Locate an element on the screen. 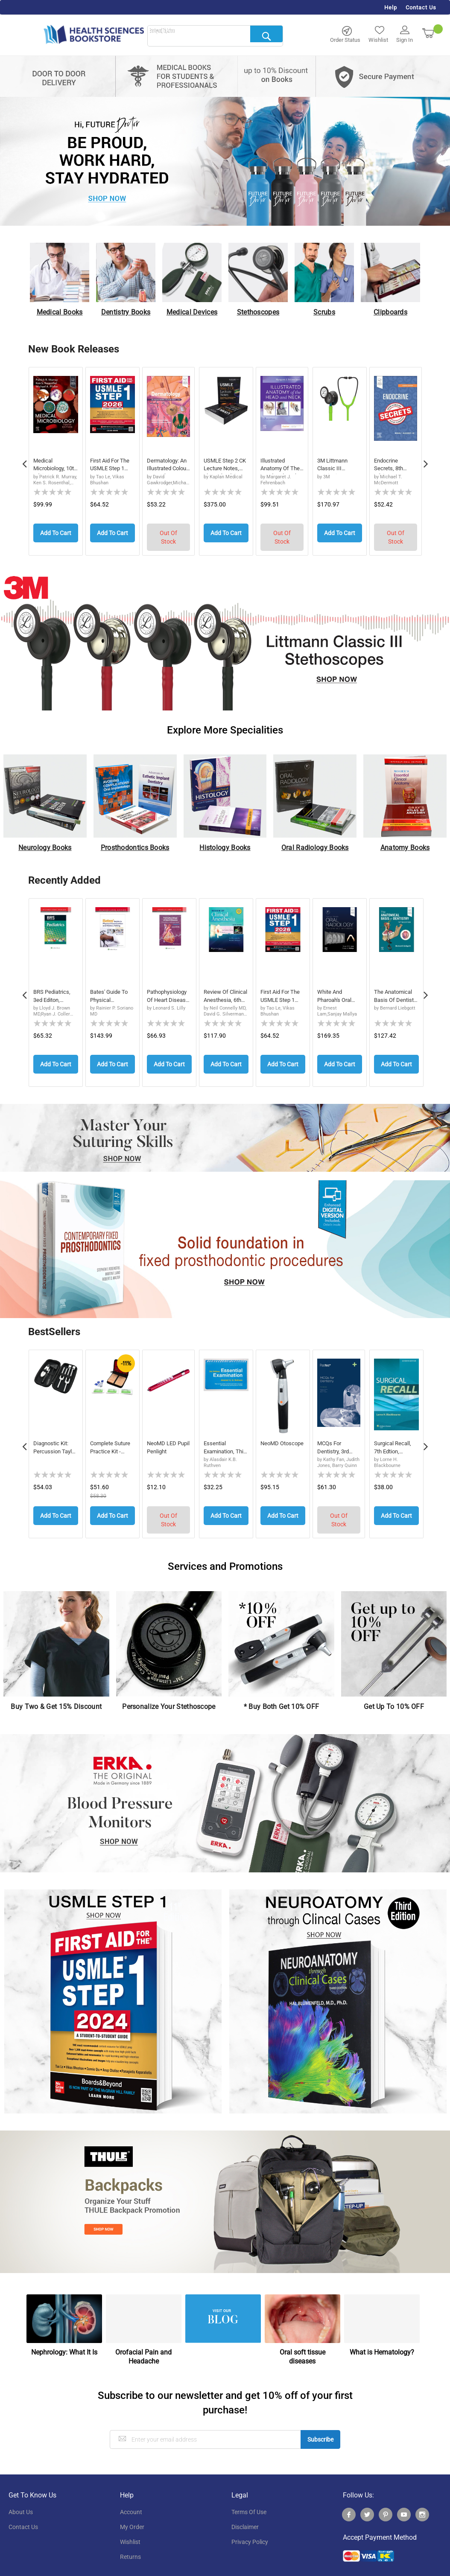  First Aid for the USMLE Step 1 2026 is located at coordinates (111, 465).